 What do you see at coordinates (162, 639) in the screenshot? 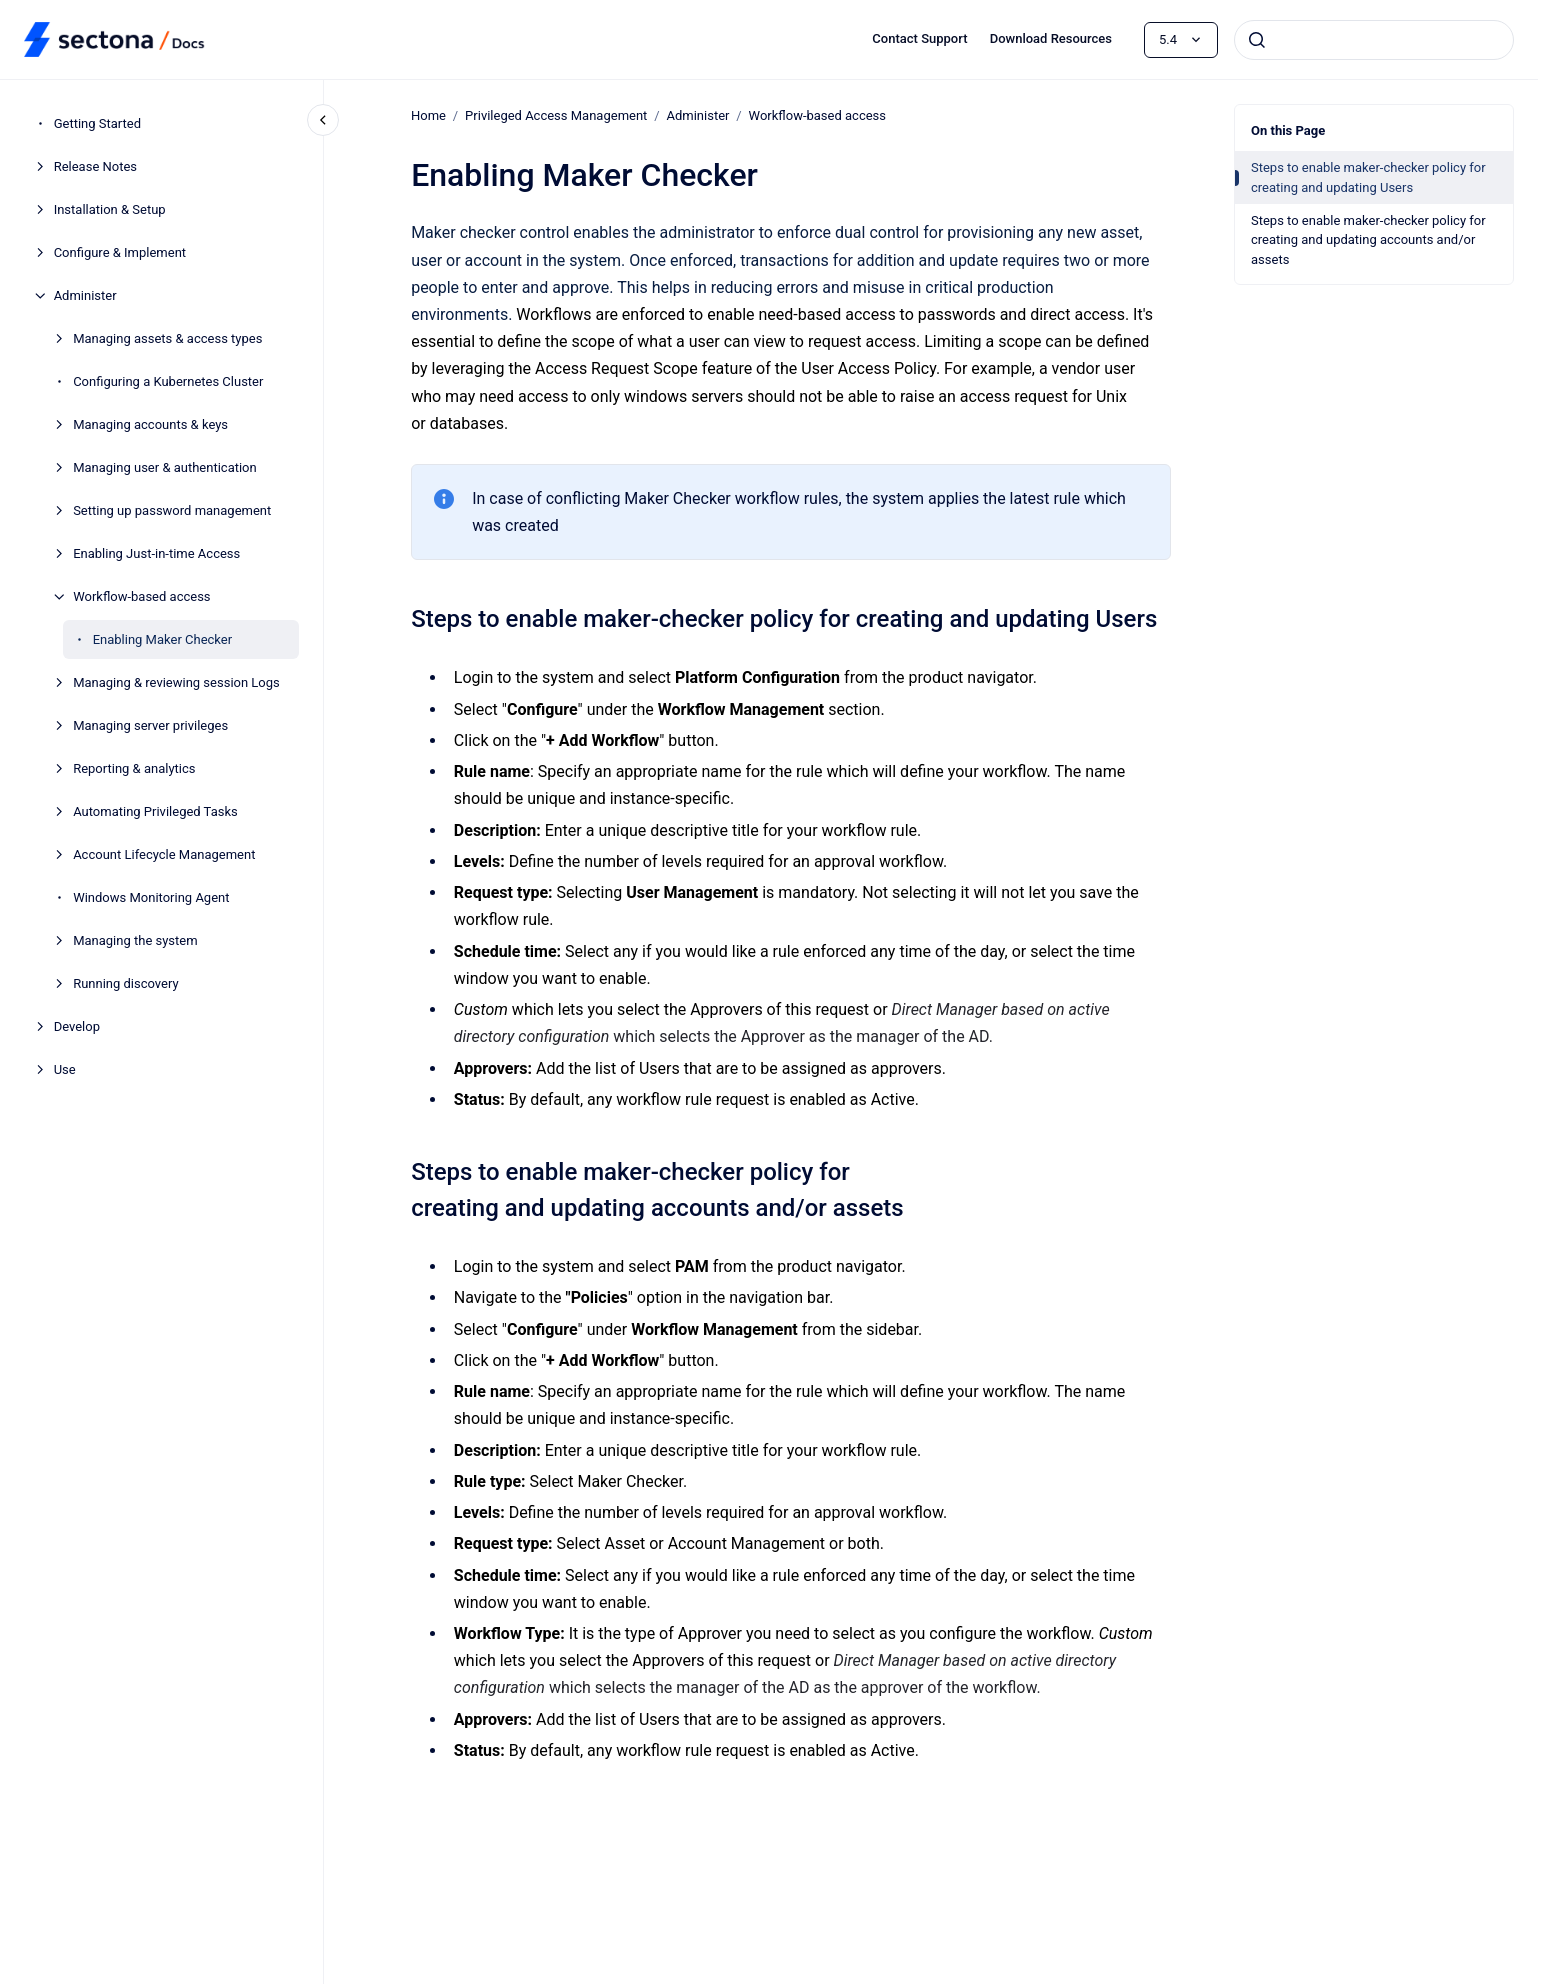
I see `Enabling Maker Checker` at bounding box center [162, 639].